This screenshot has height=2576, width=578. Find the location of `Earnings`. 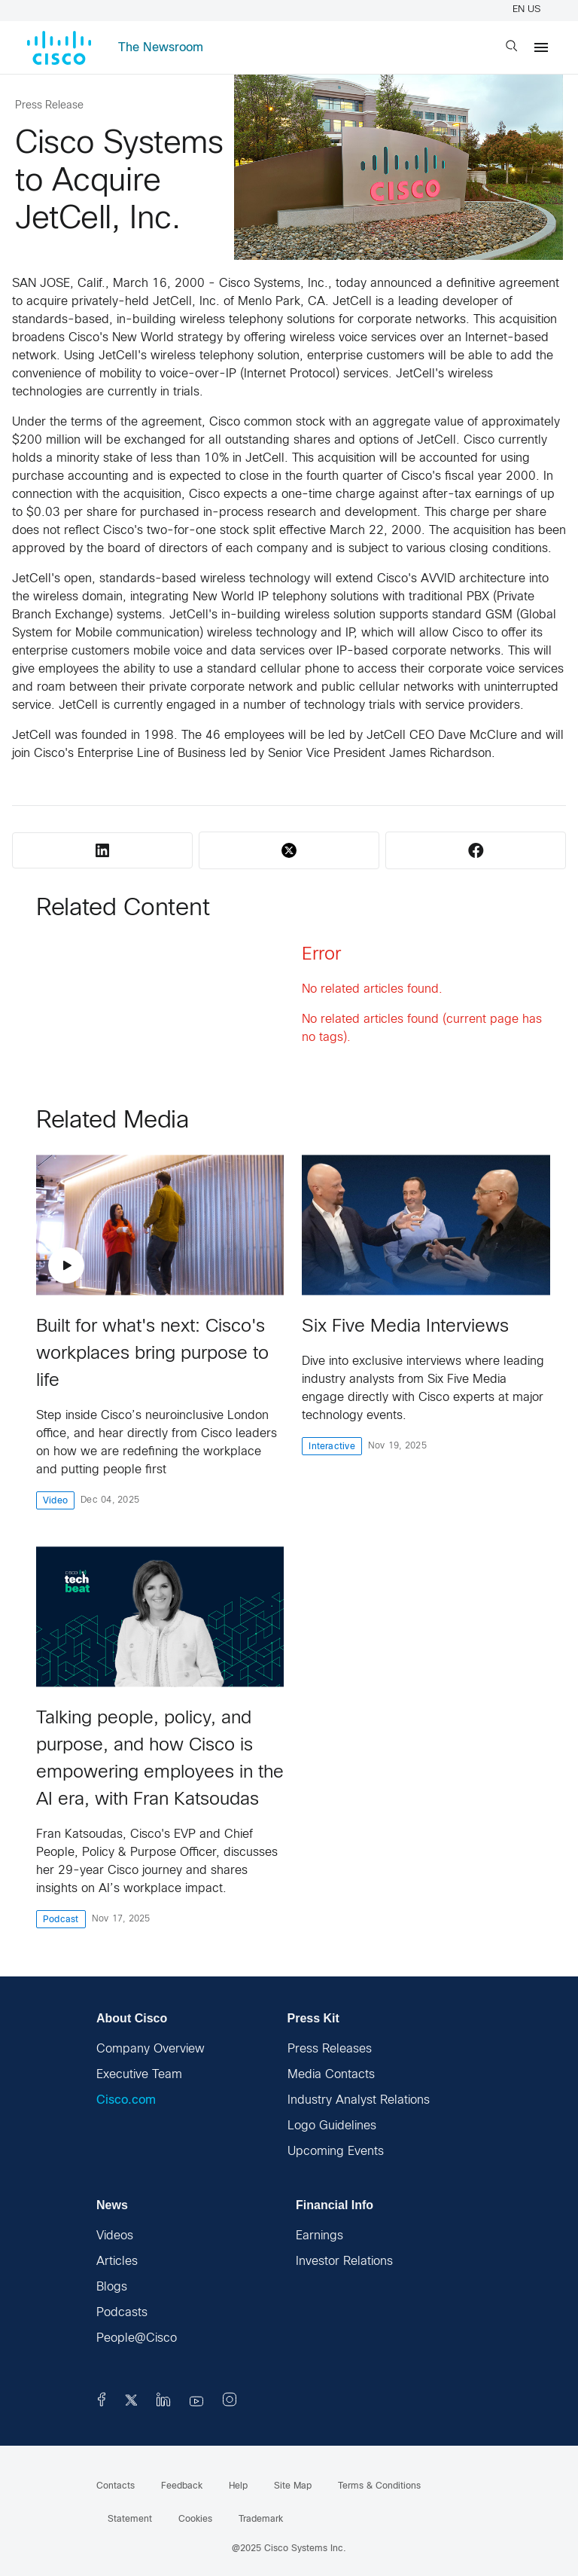

Earnings is located at coordinates (319, 2236).